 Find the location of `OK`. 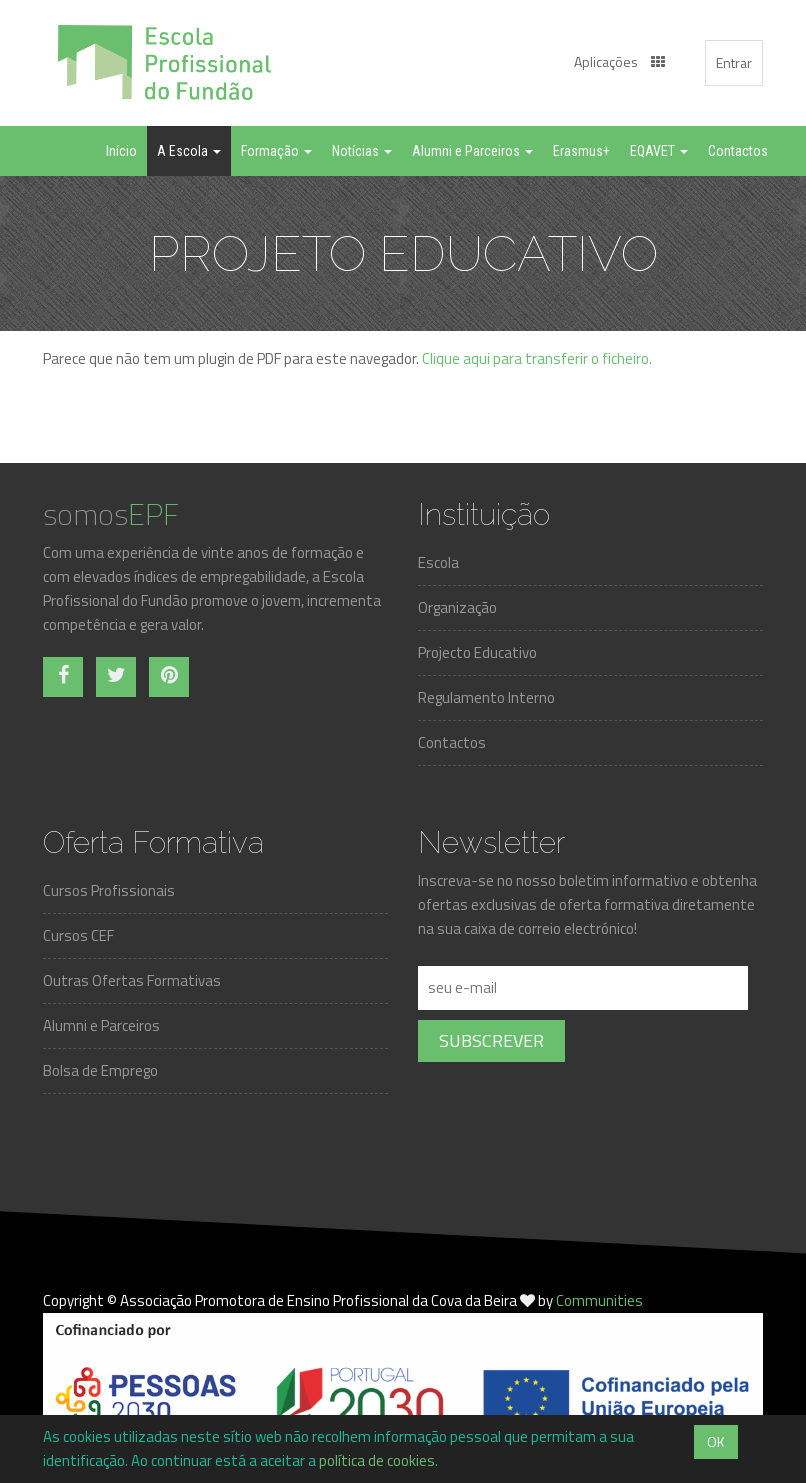

OK is located at coordinates (716, 1441).